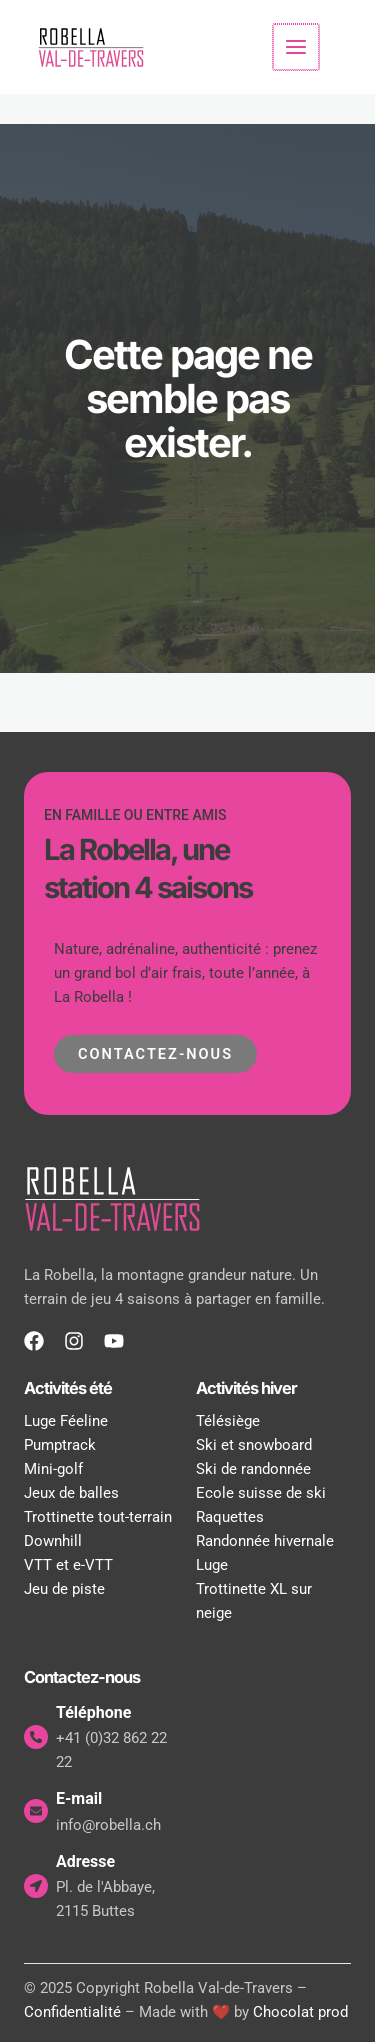 This screenshot has height=2042, width=375. I want to click on VTT et e-VTT, so click(68, 1563).